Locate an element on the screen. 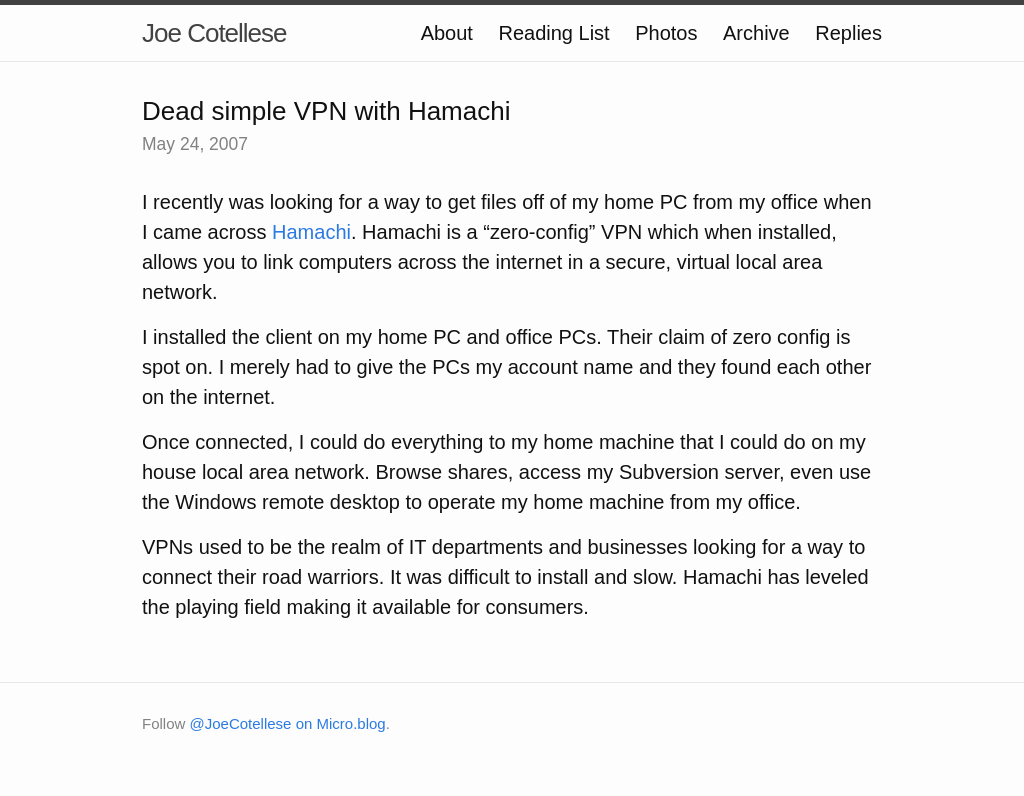 The width and height of the screenshot is (1024, 796). About is located at coordinates (447, 33).